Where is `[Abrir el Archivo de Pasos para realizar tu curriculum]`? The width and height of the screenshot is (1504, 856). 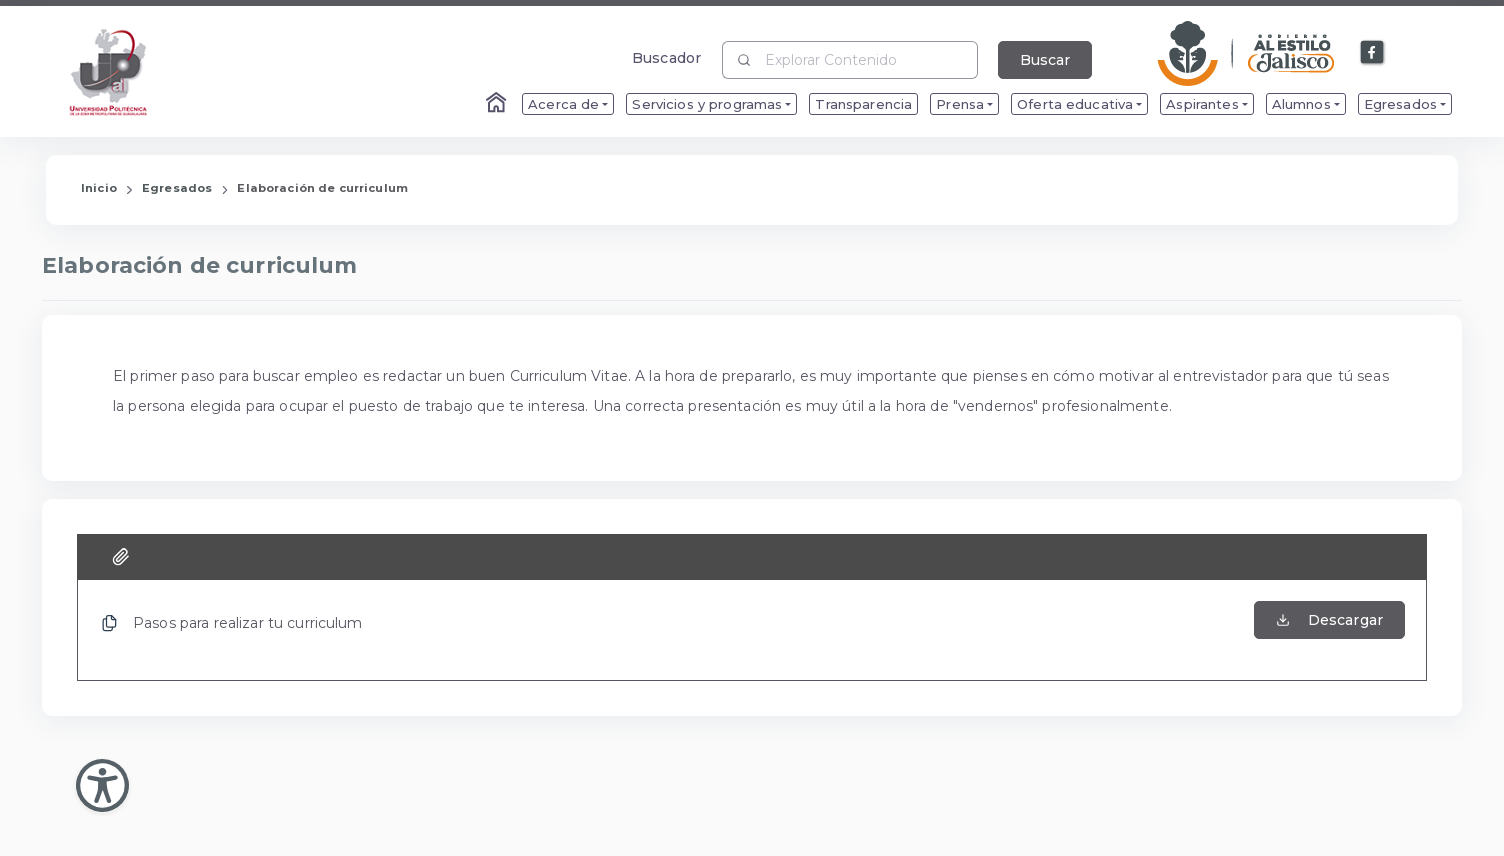
[Abrir el Archivo de Pasos para realizar tu curriculum] is located at coordinates (1329, 630).